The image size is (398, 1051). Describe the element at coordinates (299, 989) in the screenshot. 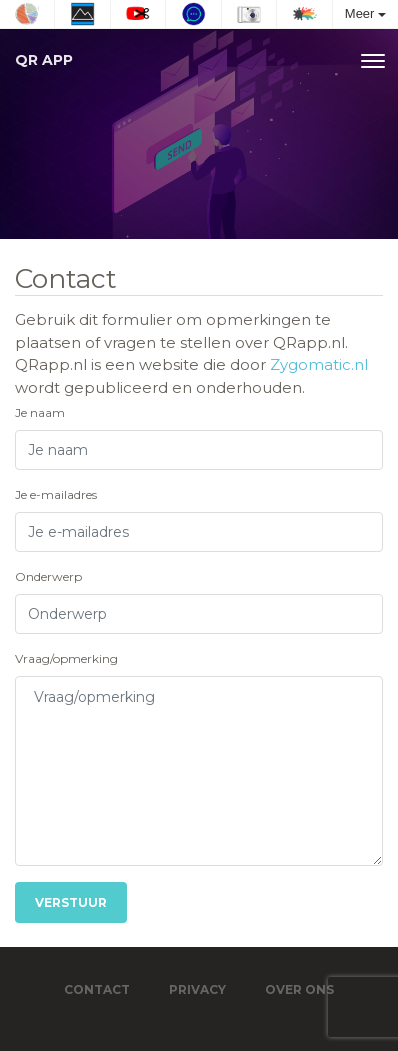

I see `Over ons` at that location.